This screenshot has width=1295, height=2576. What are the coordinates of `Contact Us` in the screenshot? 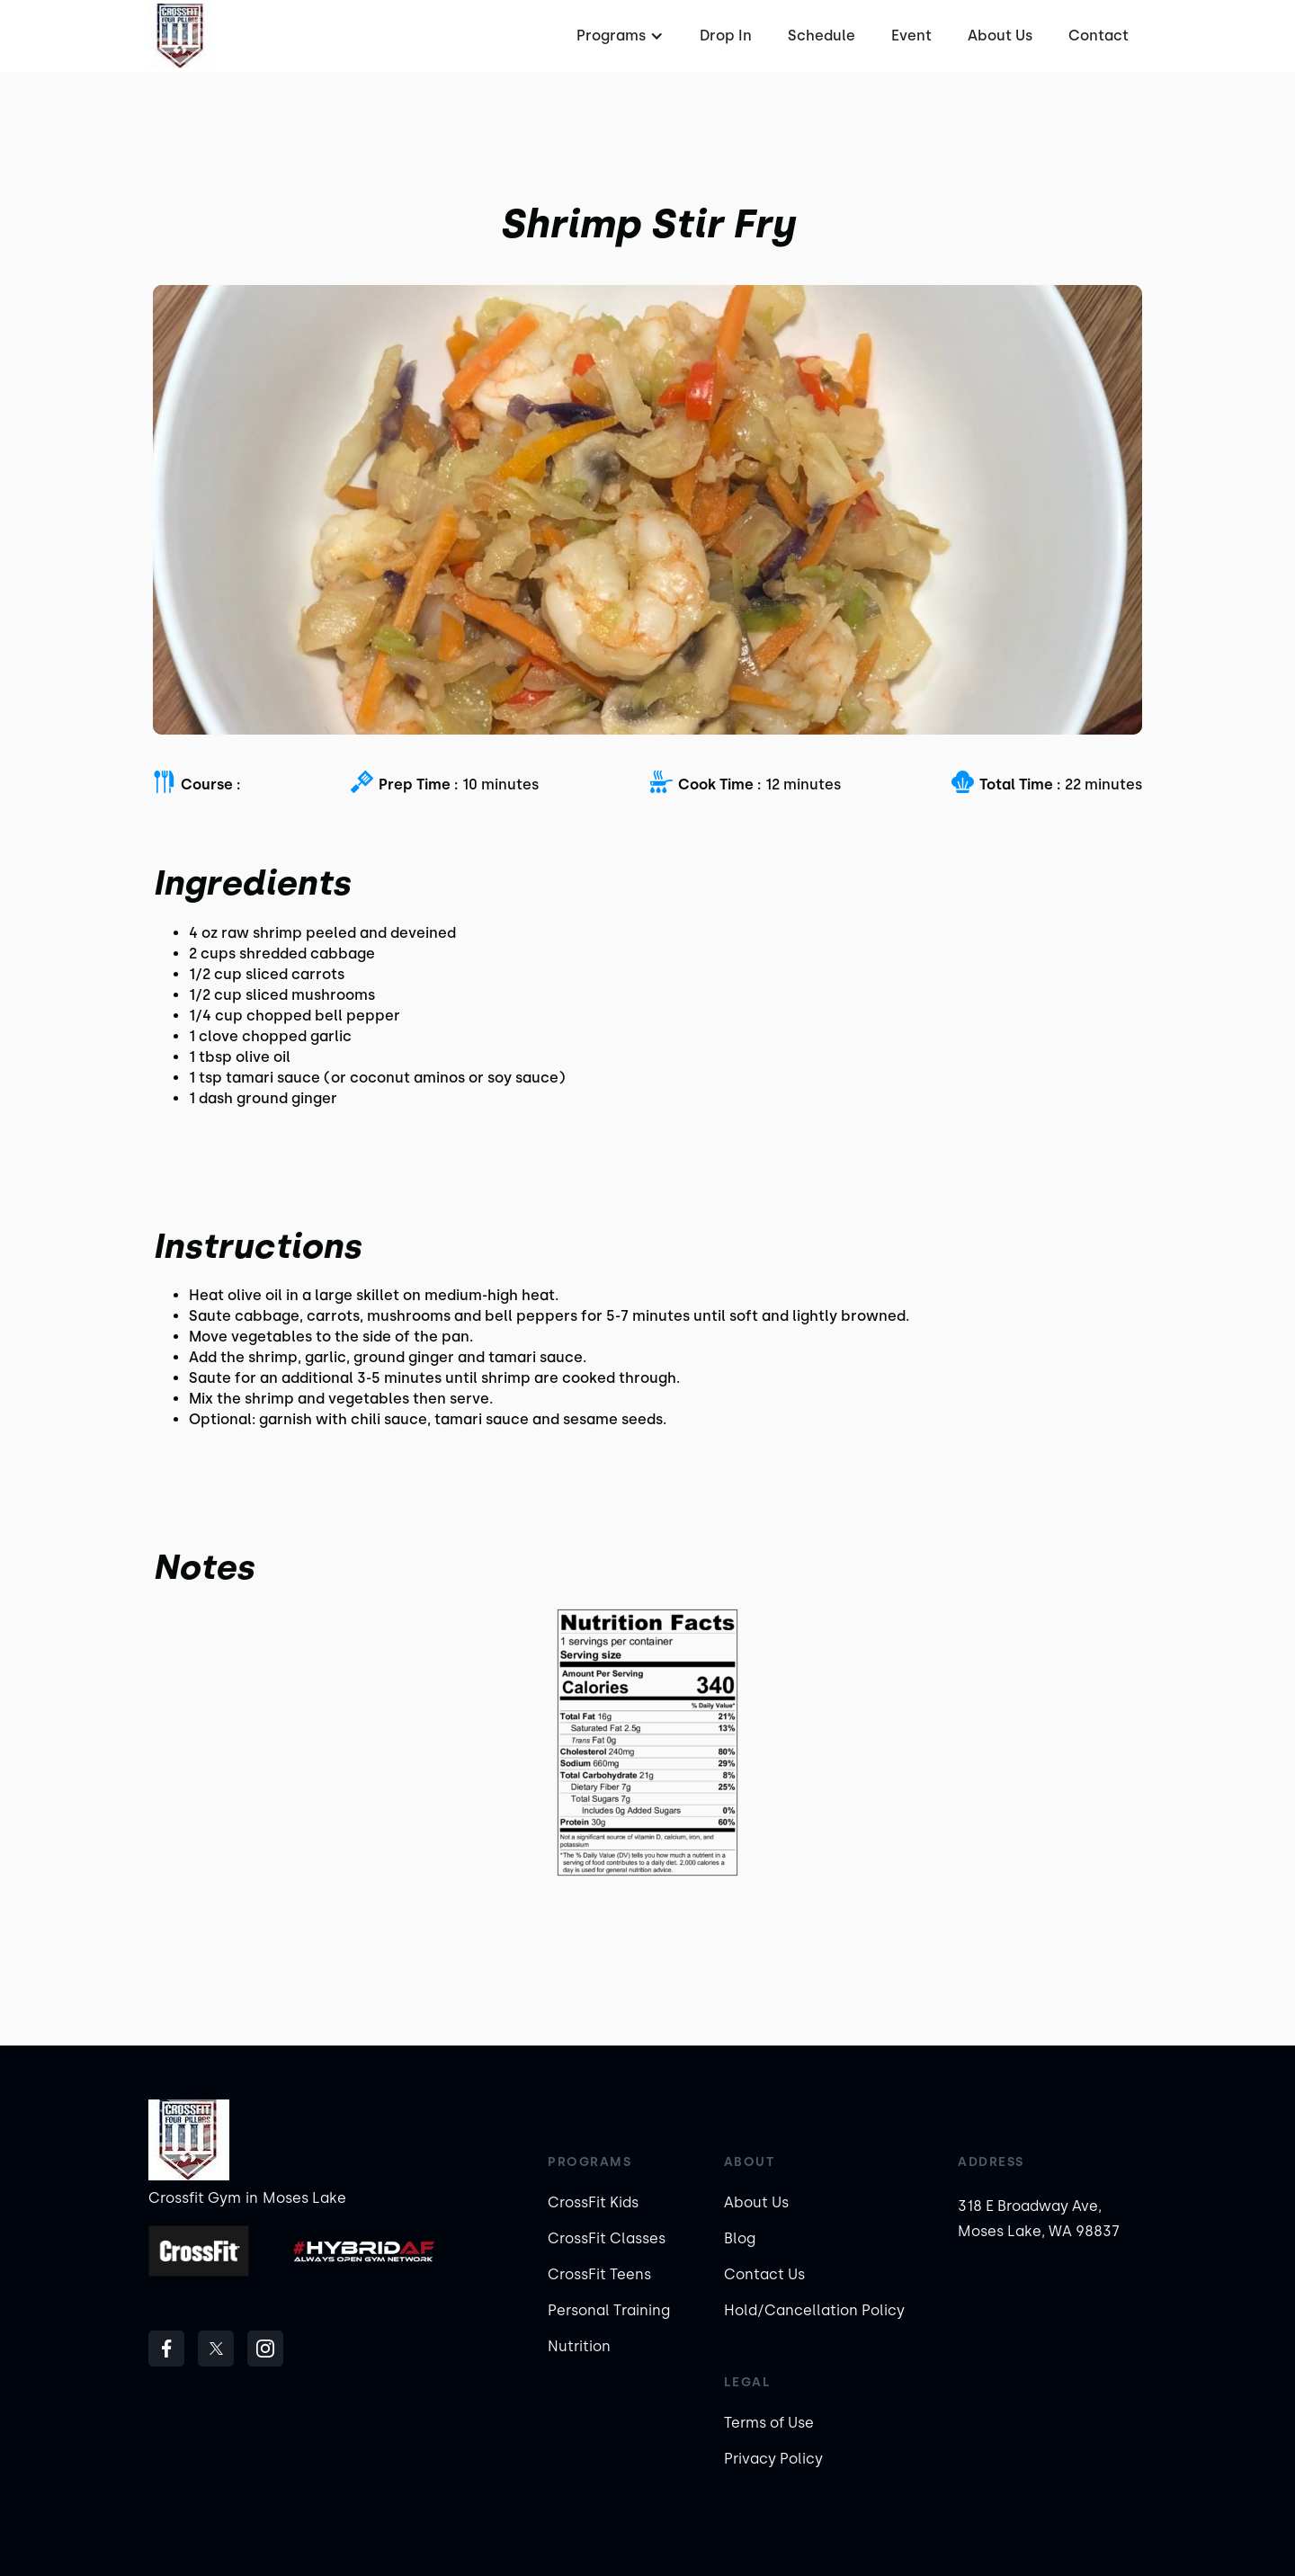 It's located at (764, 2274).